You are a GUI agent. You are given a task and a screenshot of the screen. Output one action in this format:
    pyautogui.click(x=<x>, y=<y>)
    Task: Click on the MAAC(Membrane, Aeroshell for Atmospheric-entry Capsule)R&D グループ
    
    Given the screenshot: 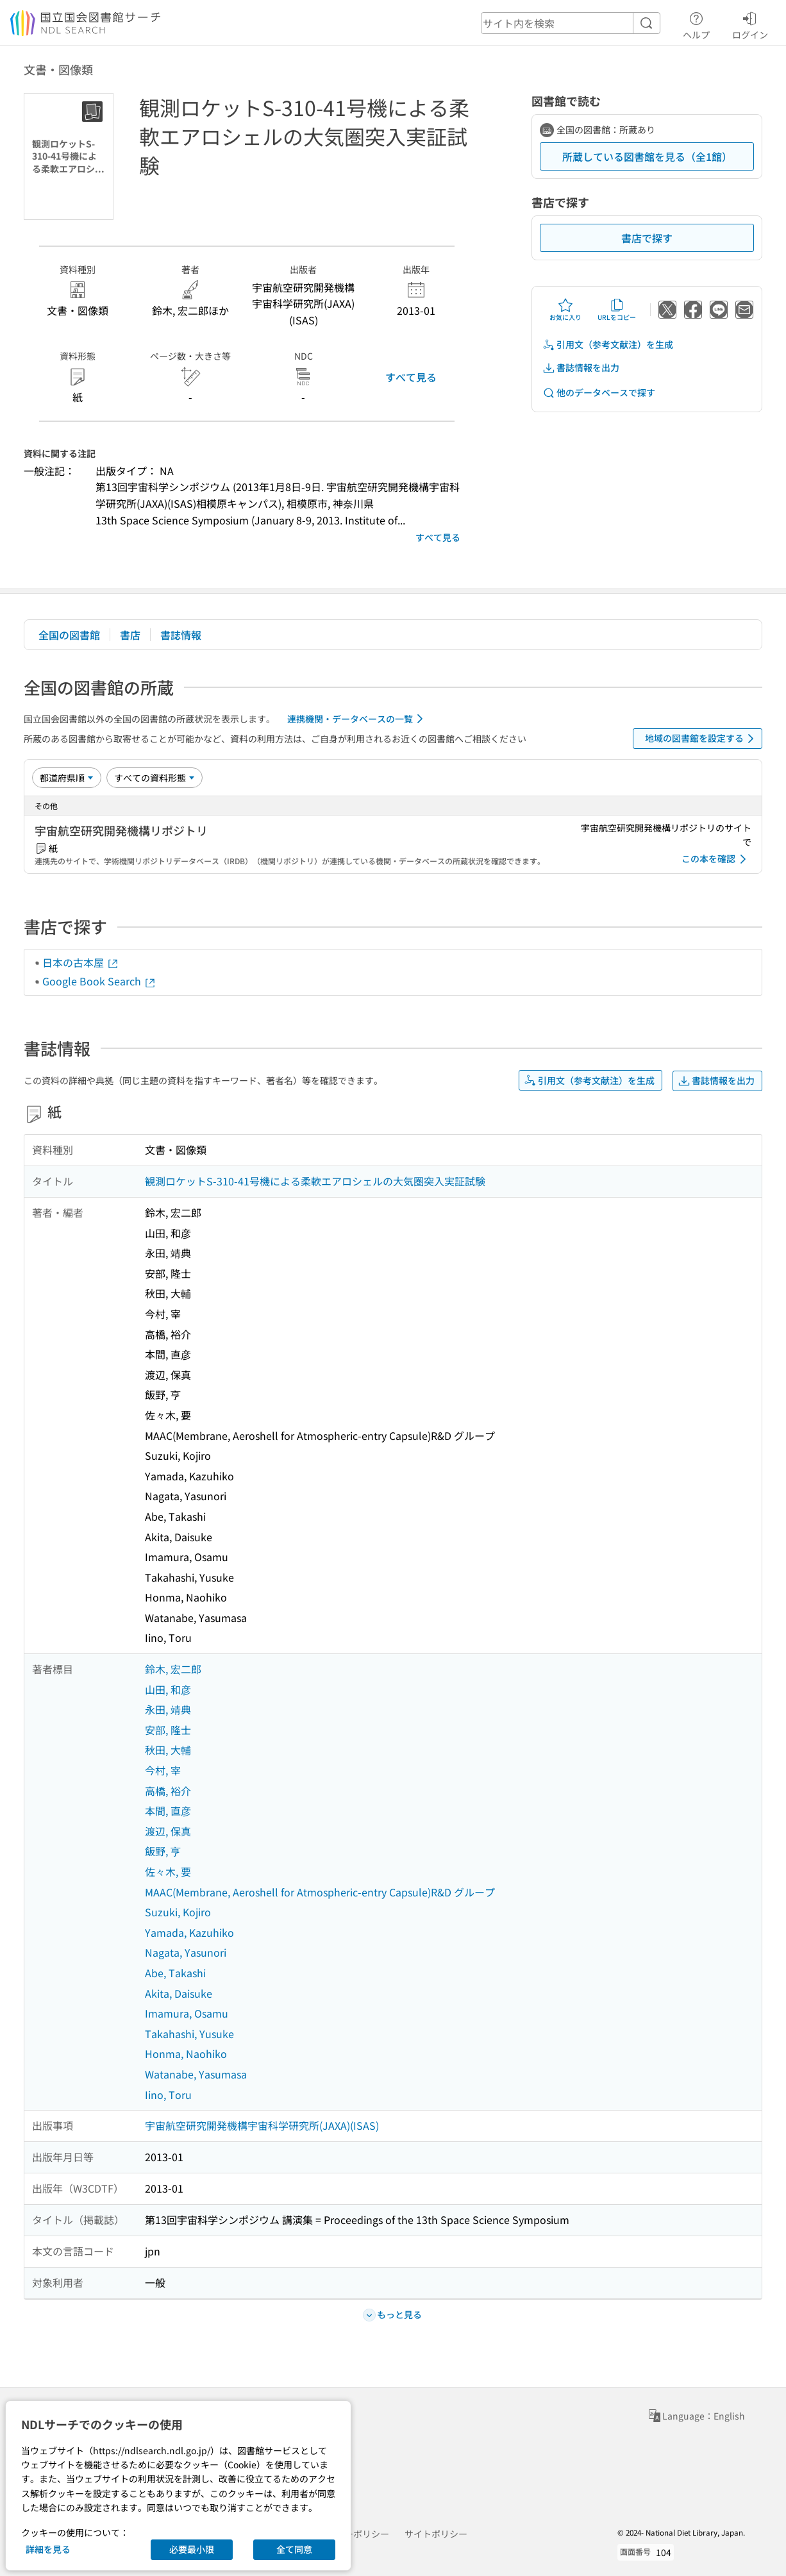 What is the action you would take?
    pyautogui.click(x=320, y=1892)
    